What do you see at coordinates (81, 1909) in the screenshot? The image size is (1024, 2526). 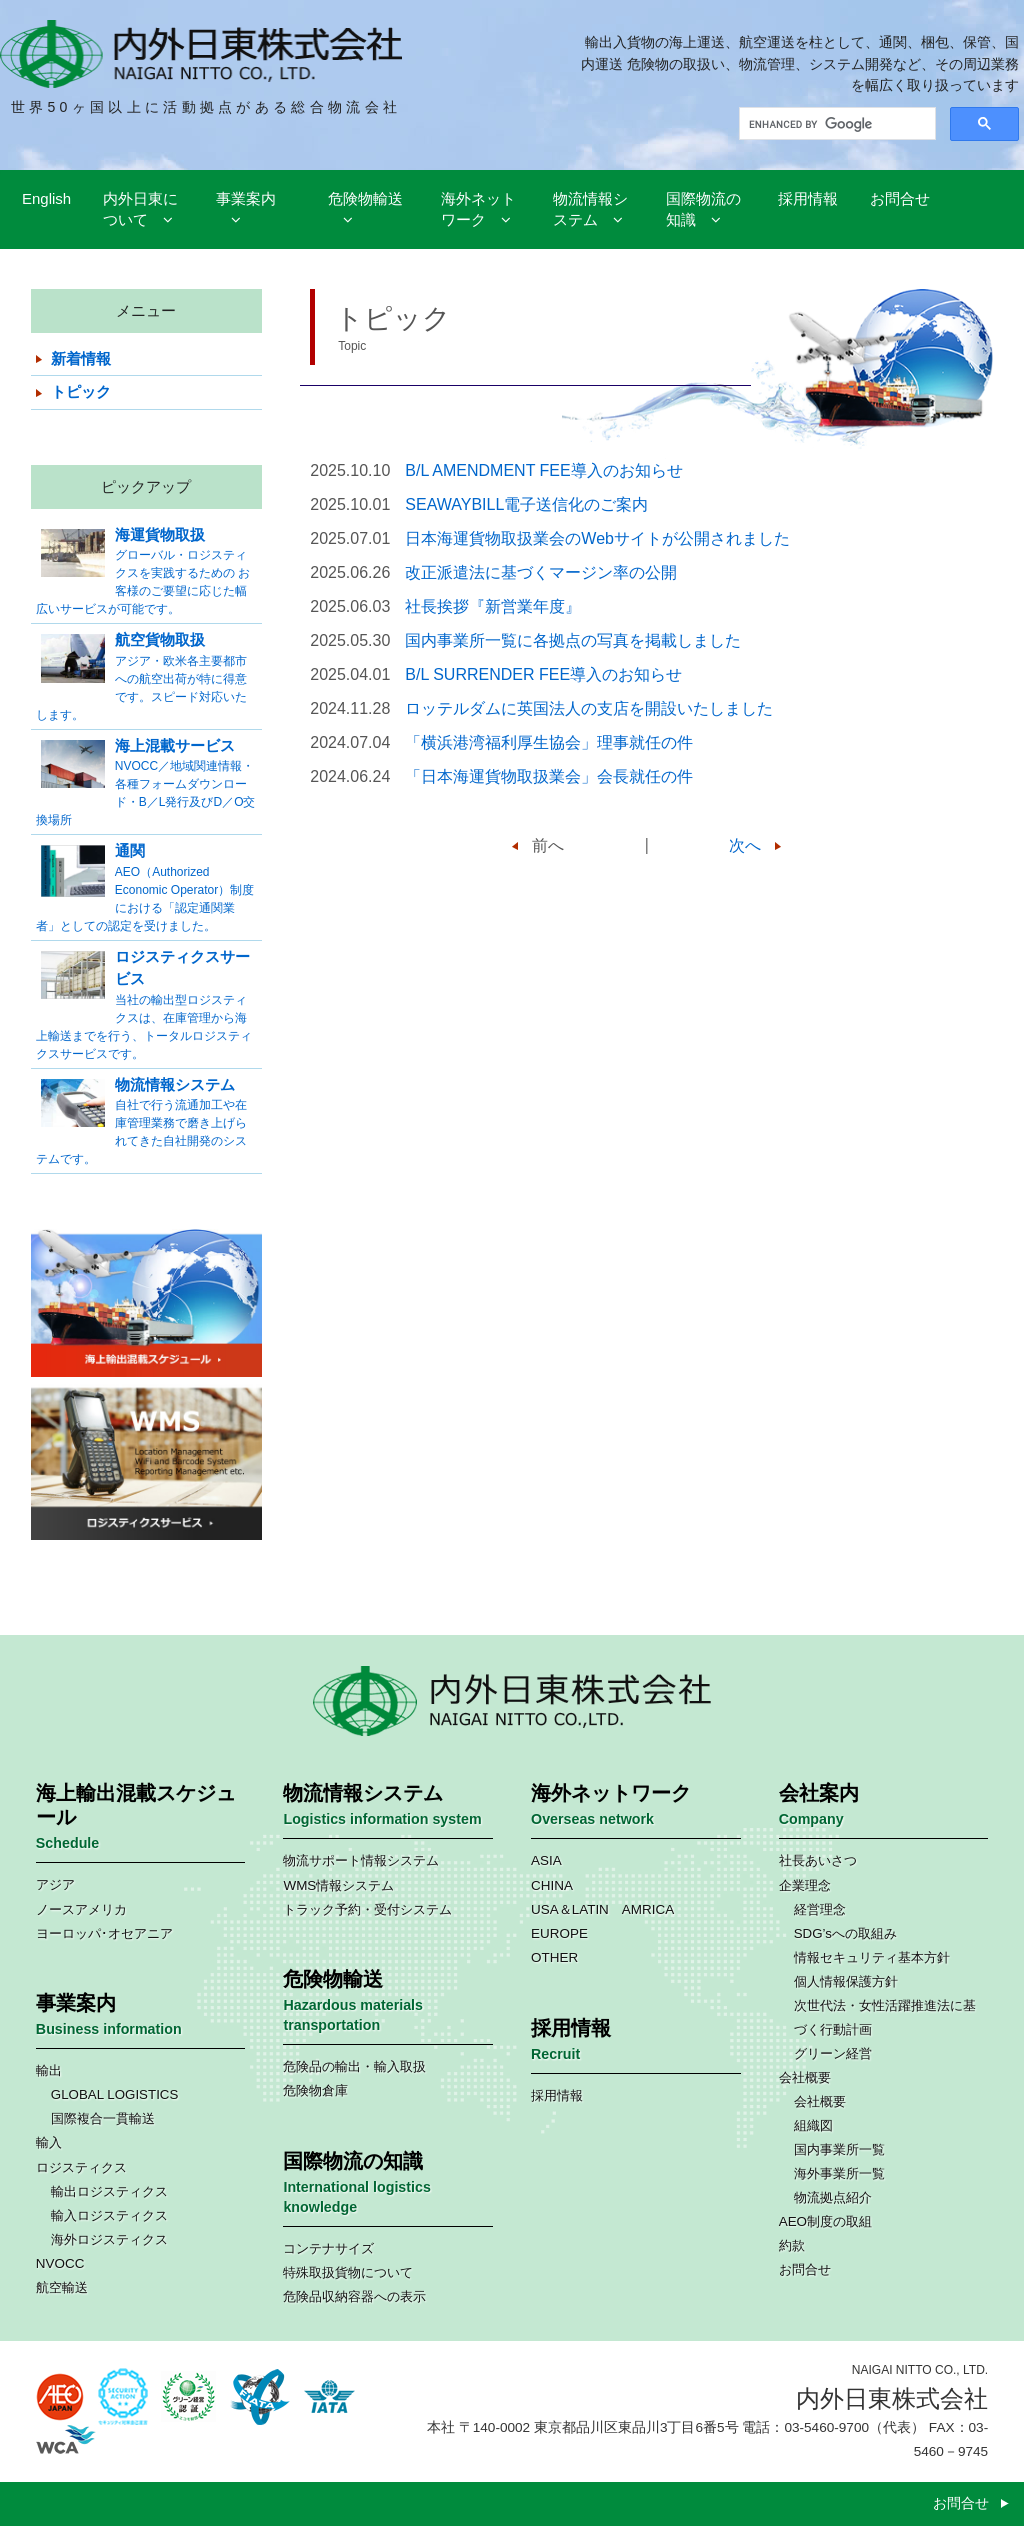 I see `ノースアメリカ` at bounding box center [81, 1909].